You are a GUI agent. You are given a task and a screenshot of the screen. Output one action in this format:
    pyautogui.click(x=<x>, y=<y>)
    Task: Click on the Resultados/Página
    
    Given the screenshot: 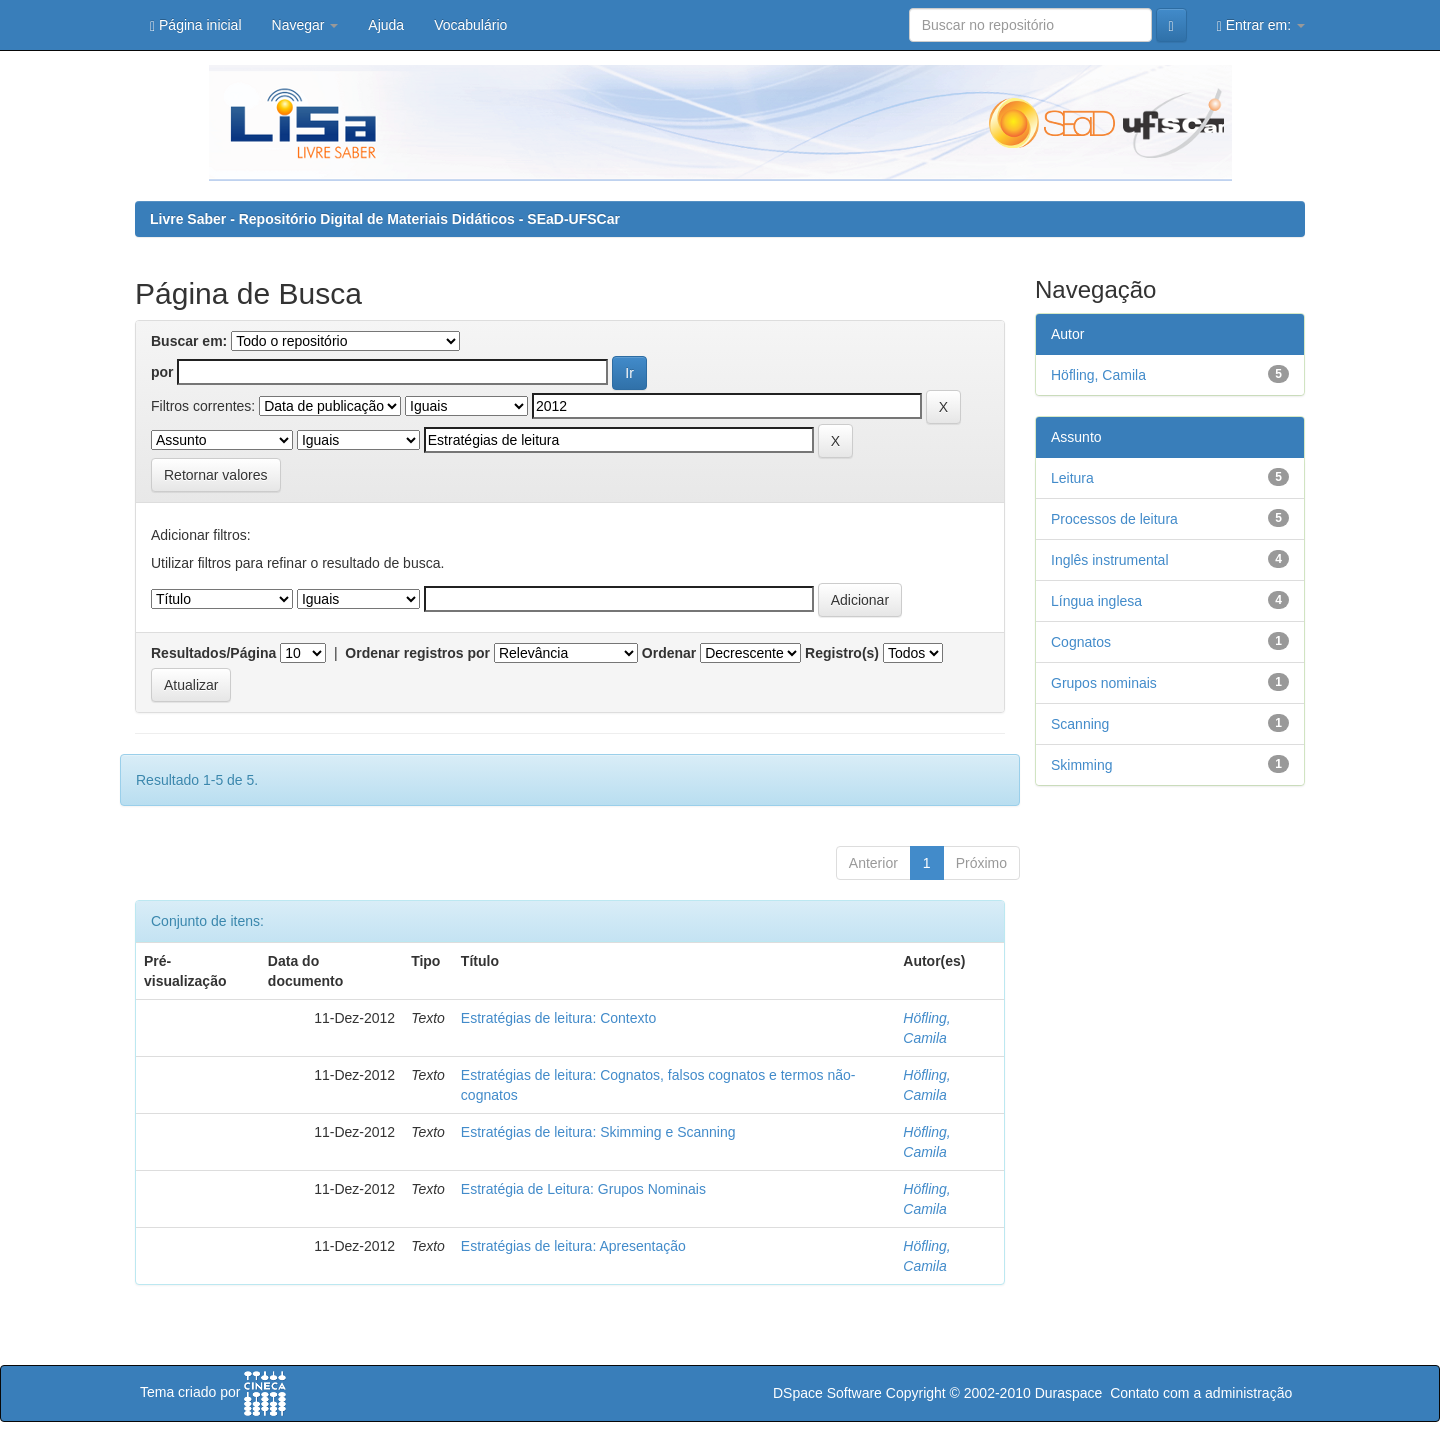 What is the action you would take?
    pyautogui.click(x=213, y=653)
    